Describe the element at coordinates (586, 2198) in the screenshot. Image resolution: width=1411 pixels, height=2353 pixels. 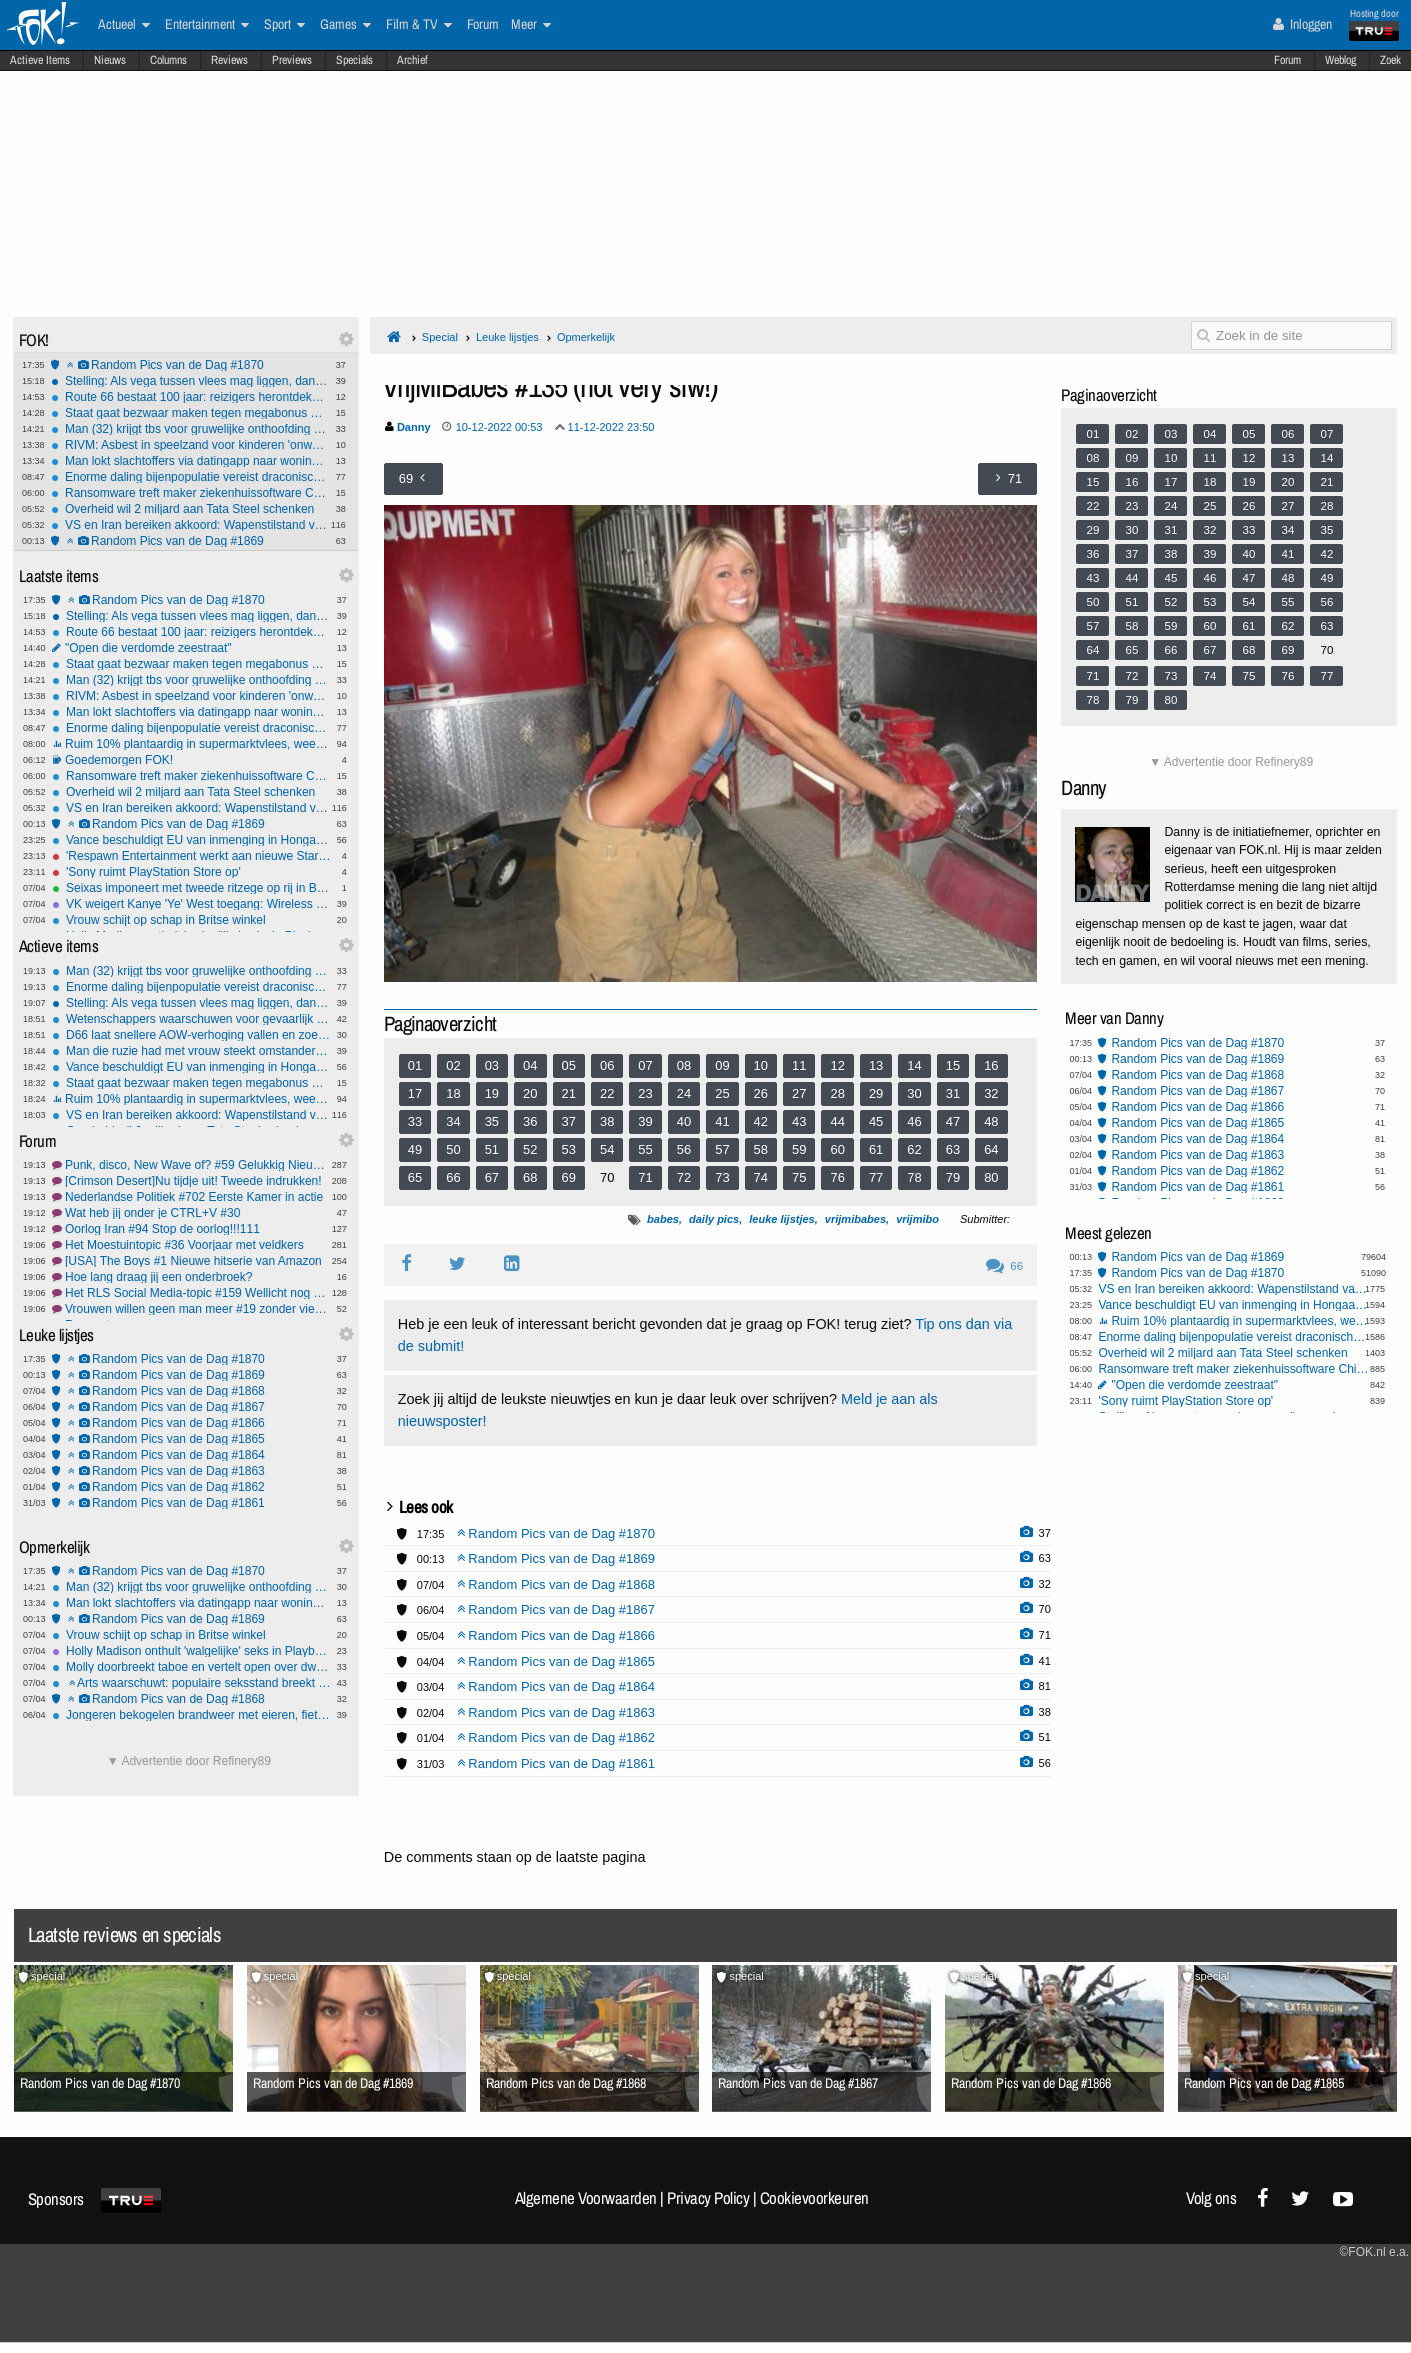
I see `Algemene Voorwaarden` at that location.